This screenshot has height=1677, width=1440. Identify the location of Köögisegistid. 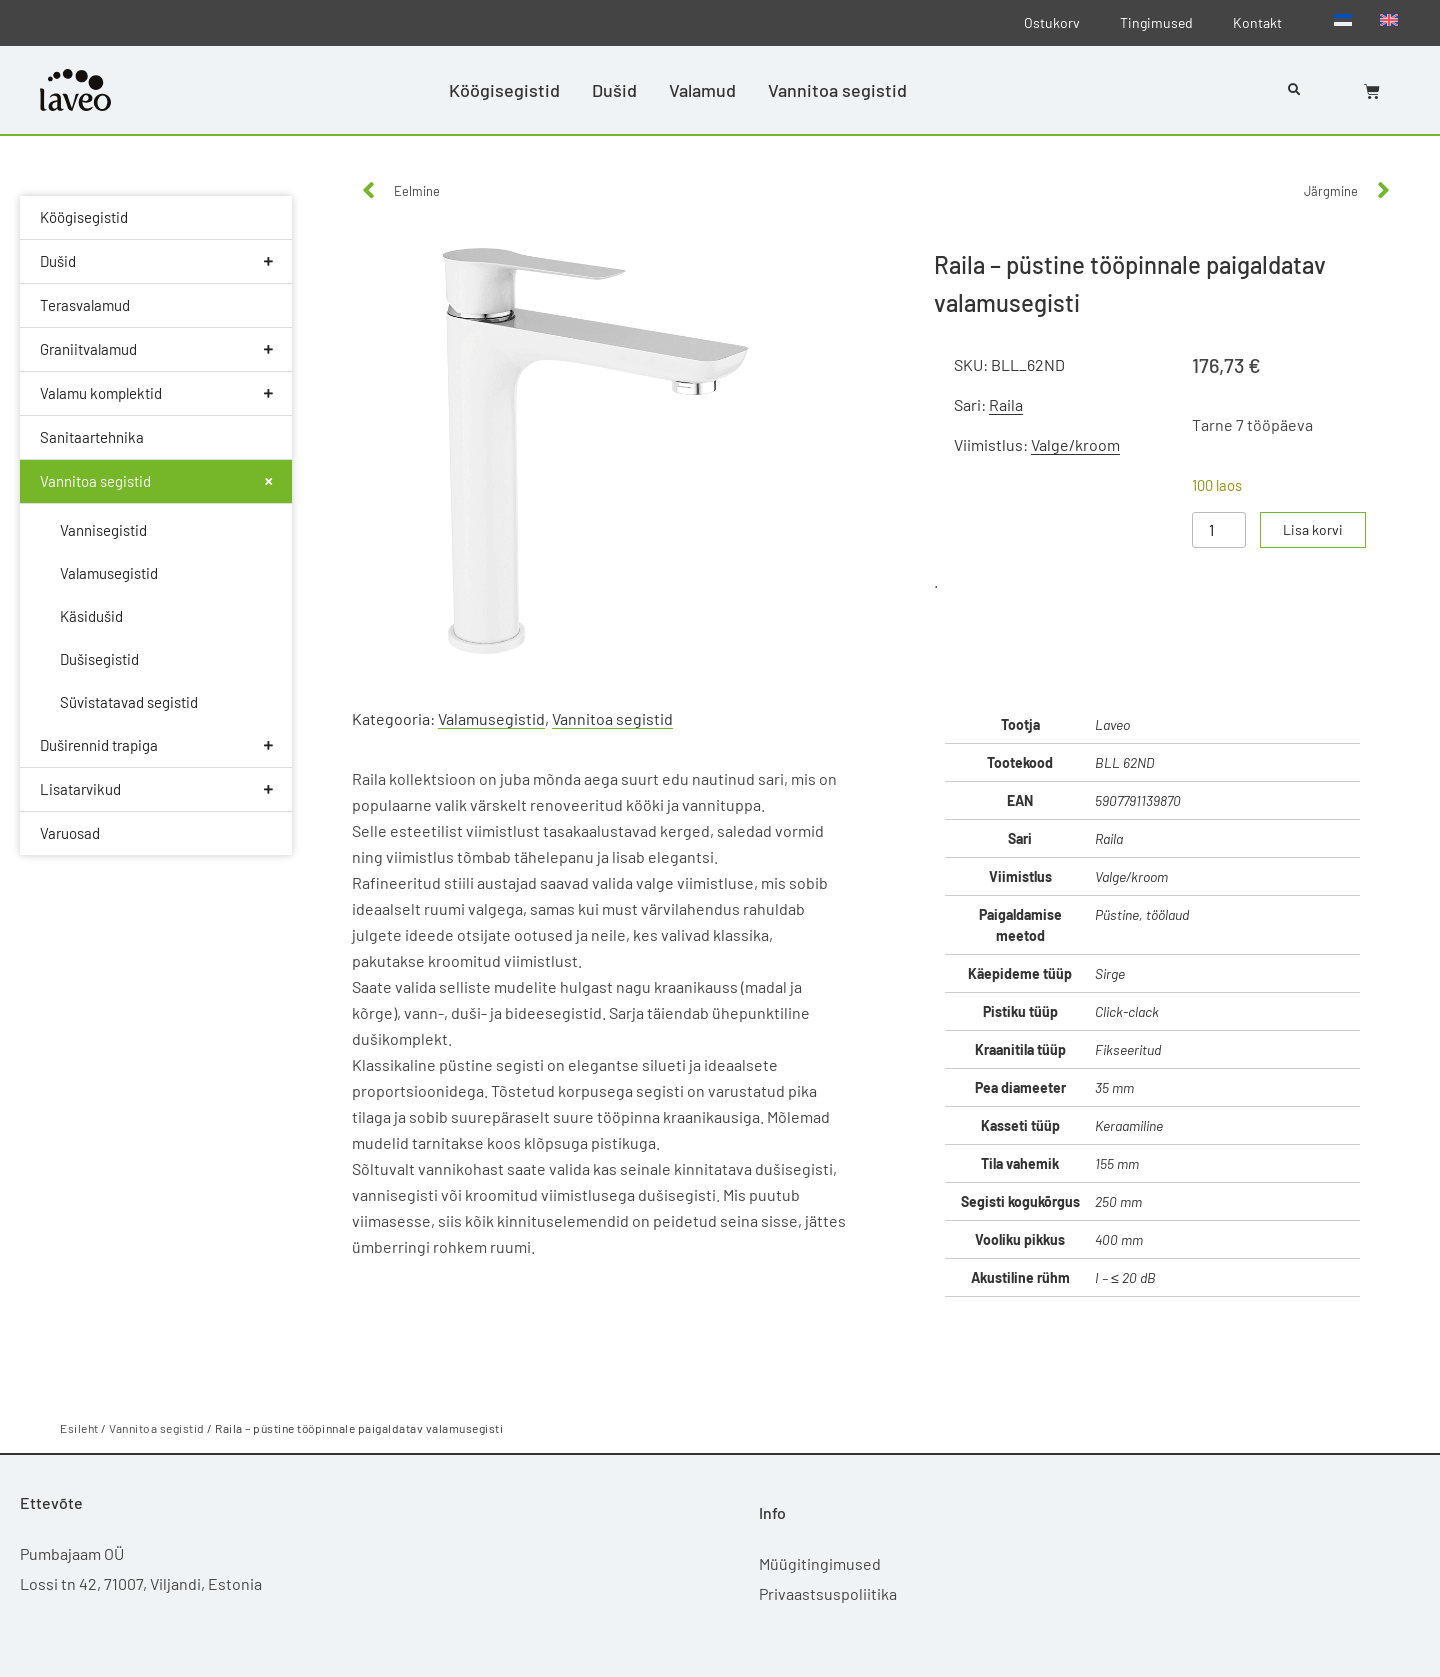
(504, 90).